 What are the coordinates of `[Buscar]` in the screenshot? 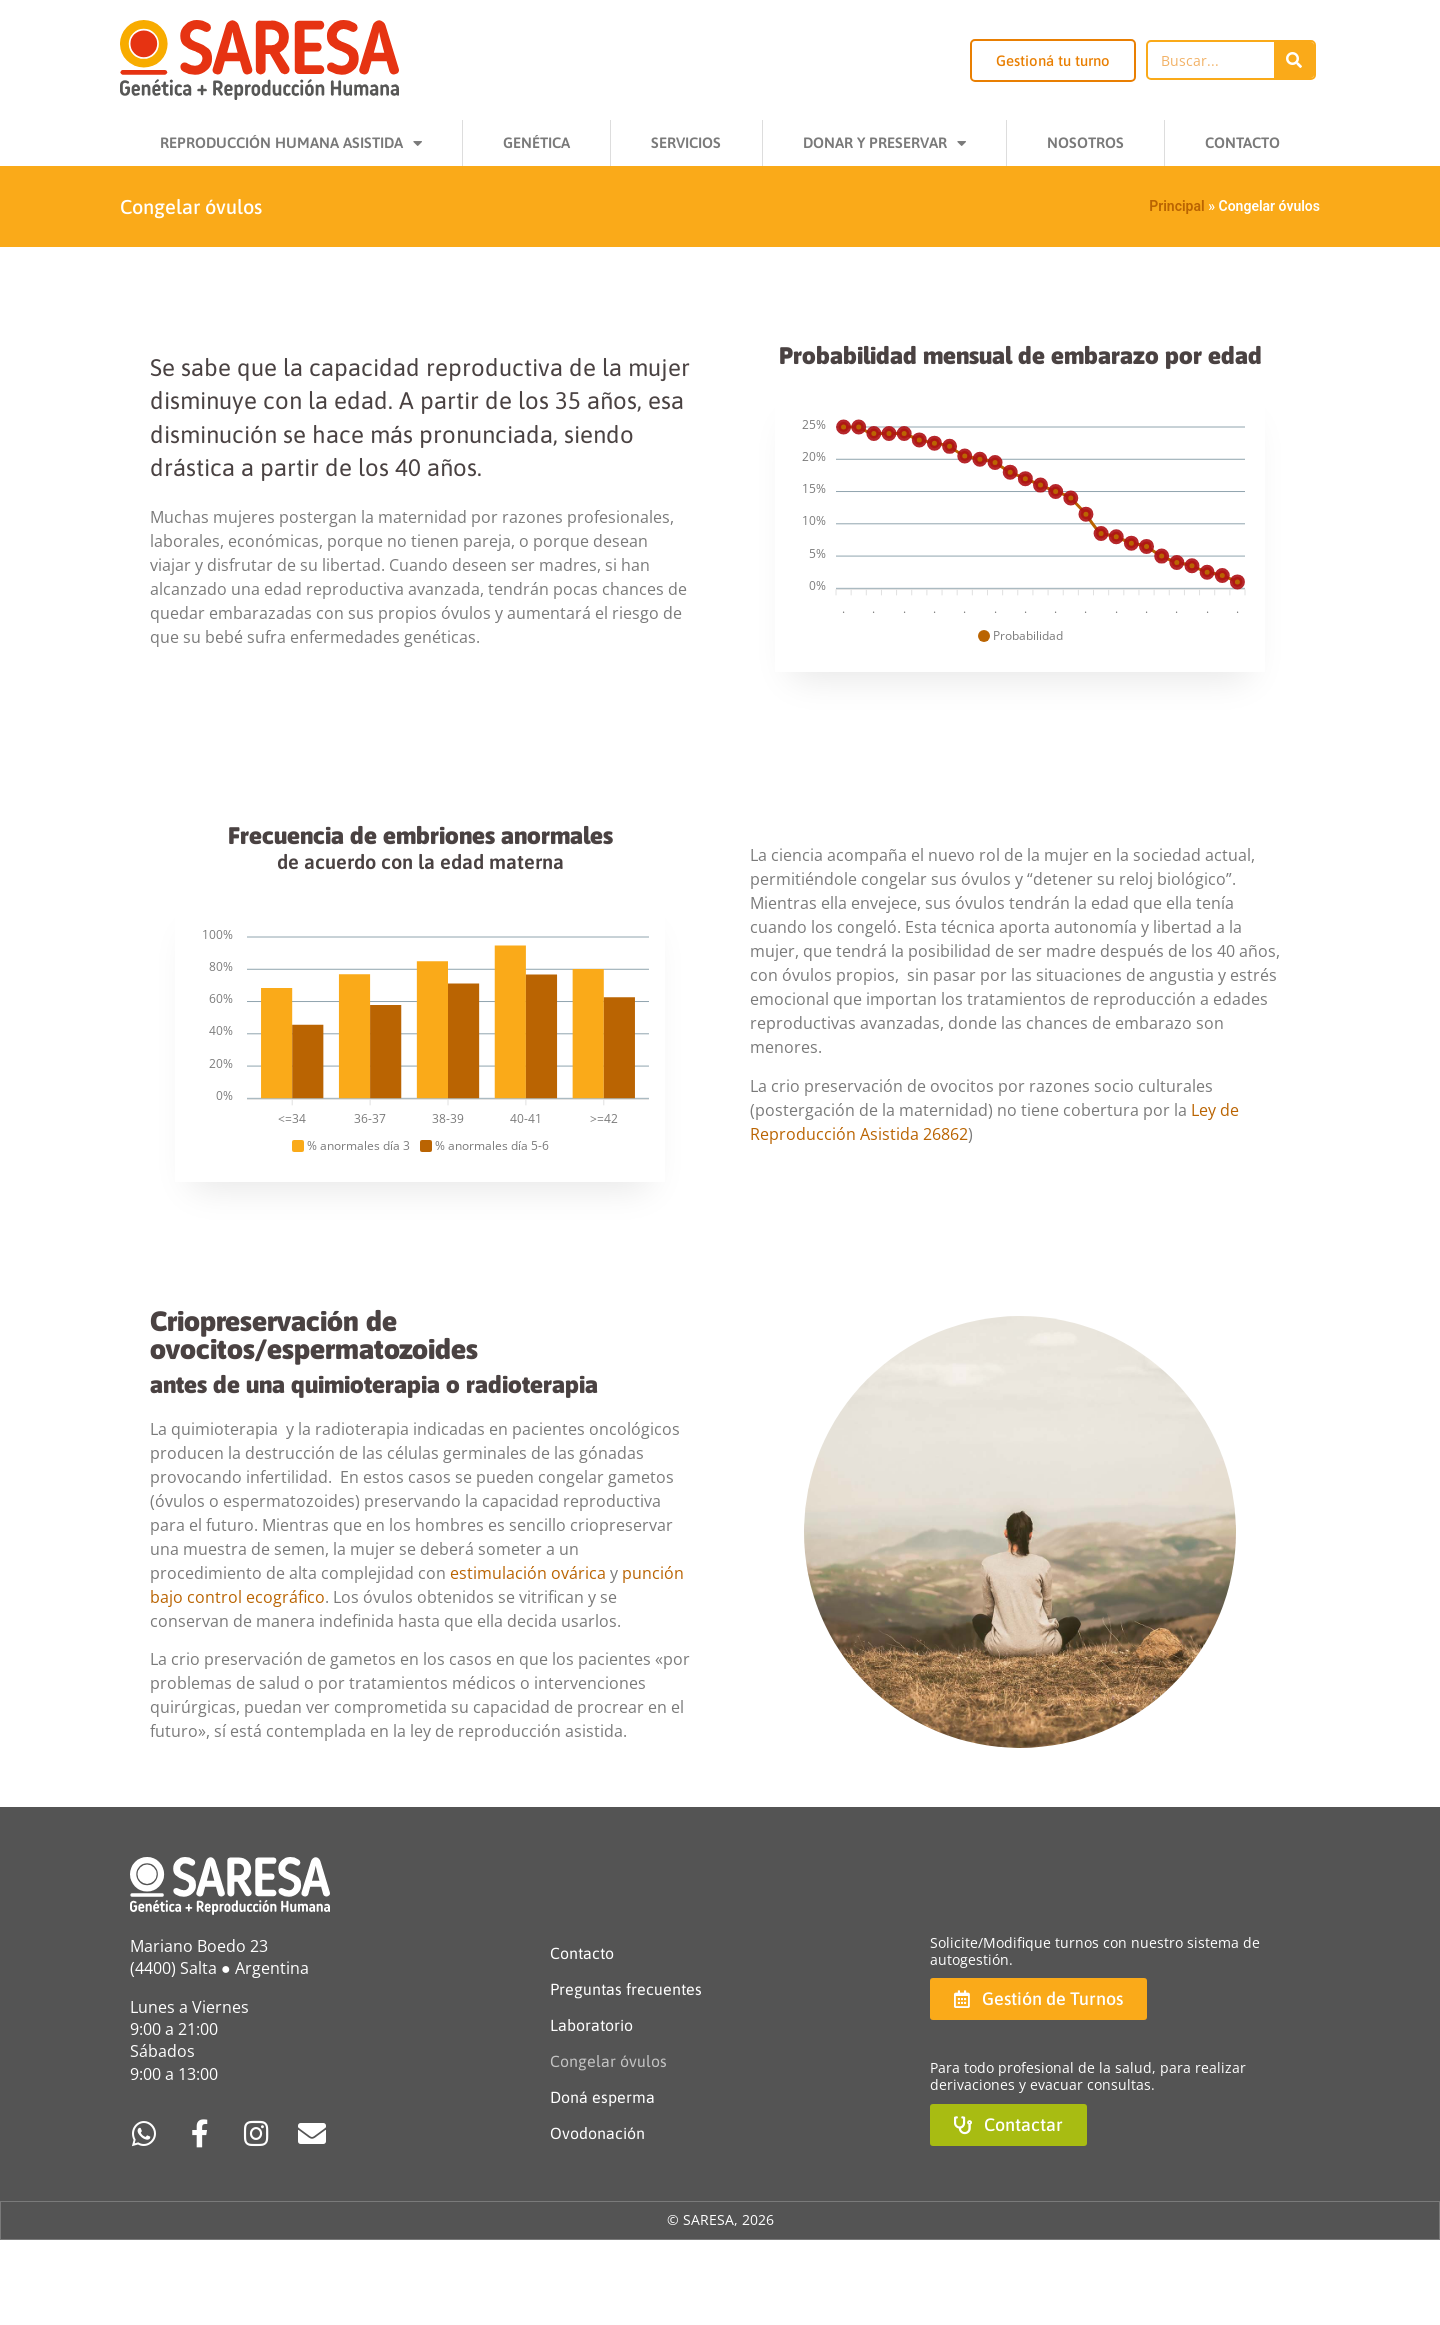 It's located at (1294, 60).